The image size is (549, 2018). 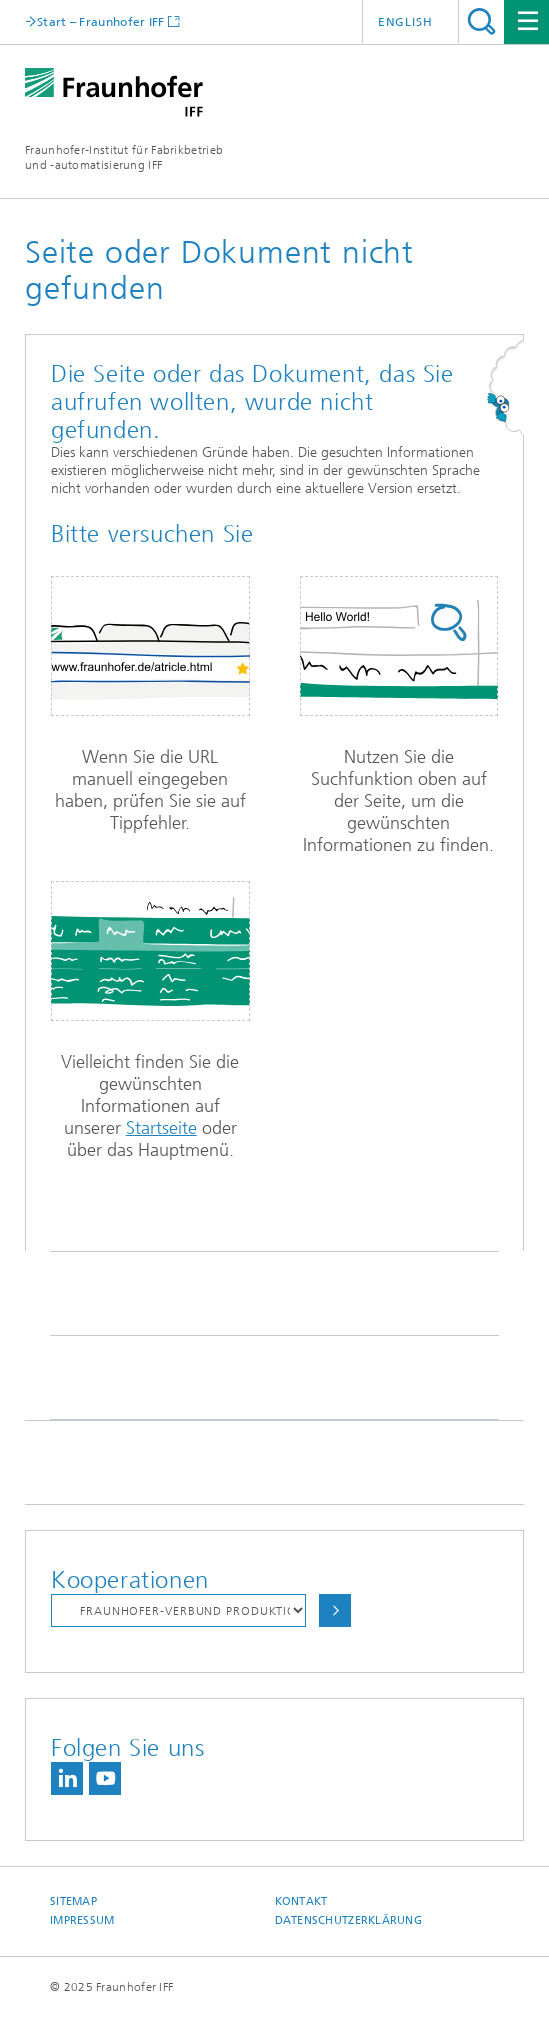 What do you see at coordinates (301, 1901) in the screenshot?
I see `Kontakt` at bounding box center [301, 1901].